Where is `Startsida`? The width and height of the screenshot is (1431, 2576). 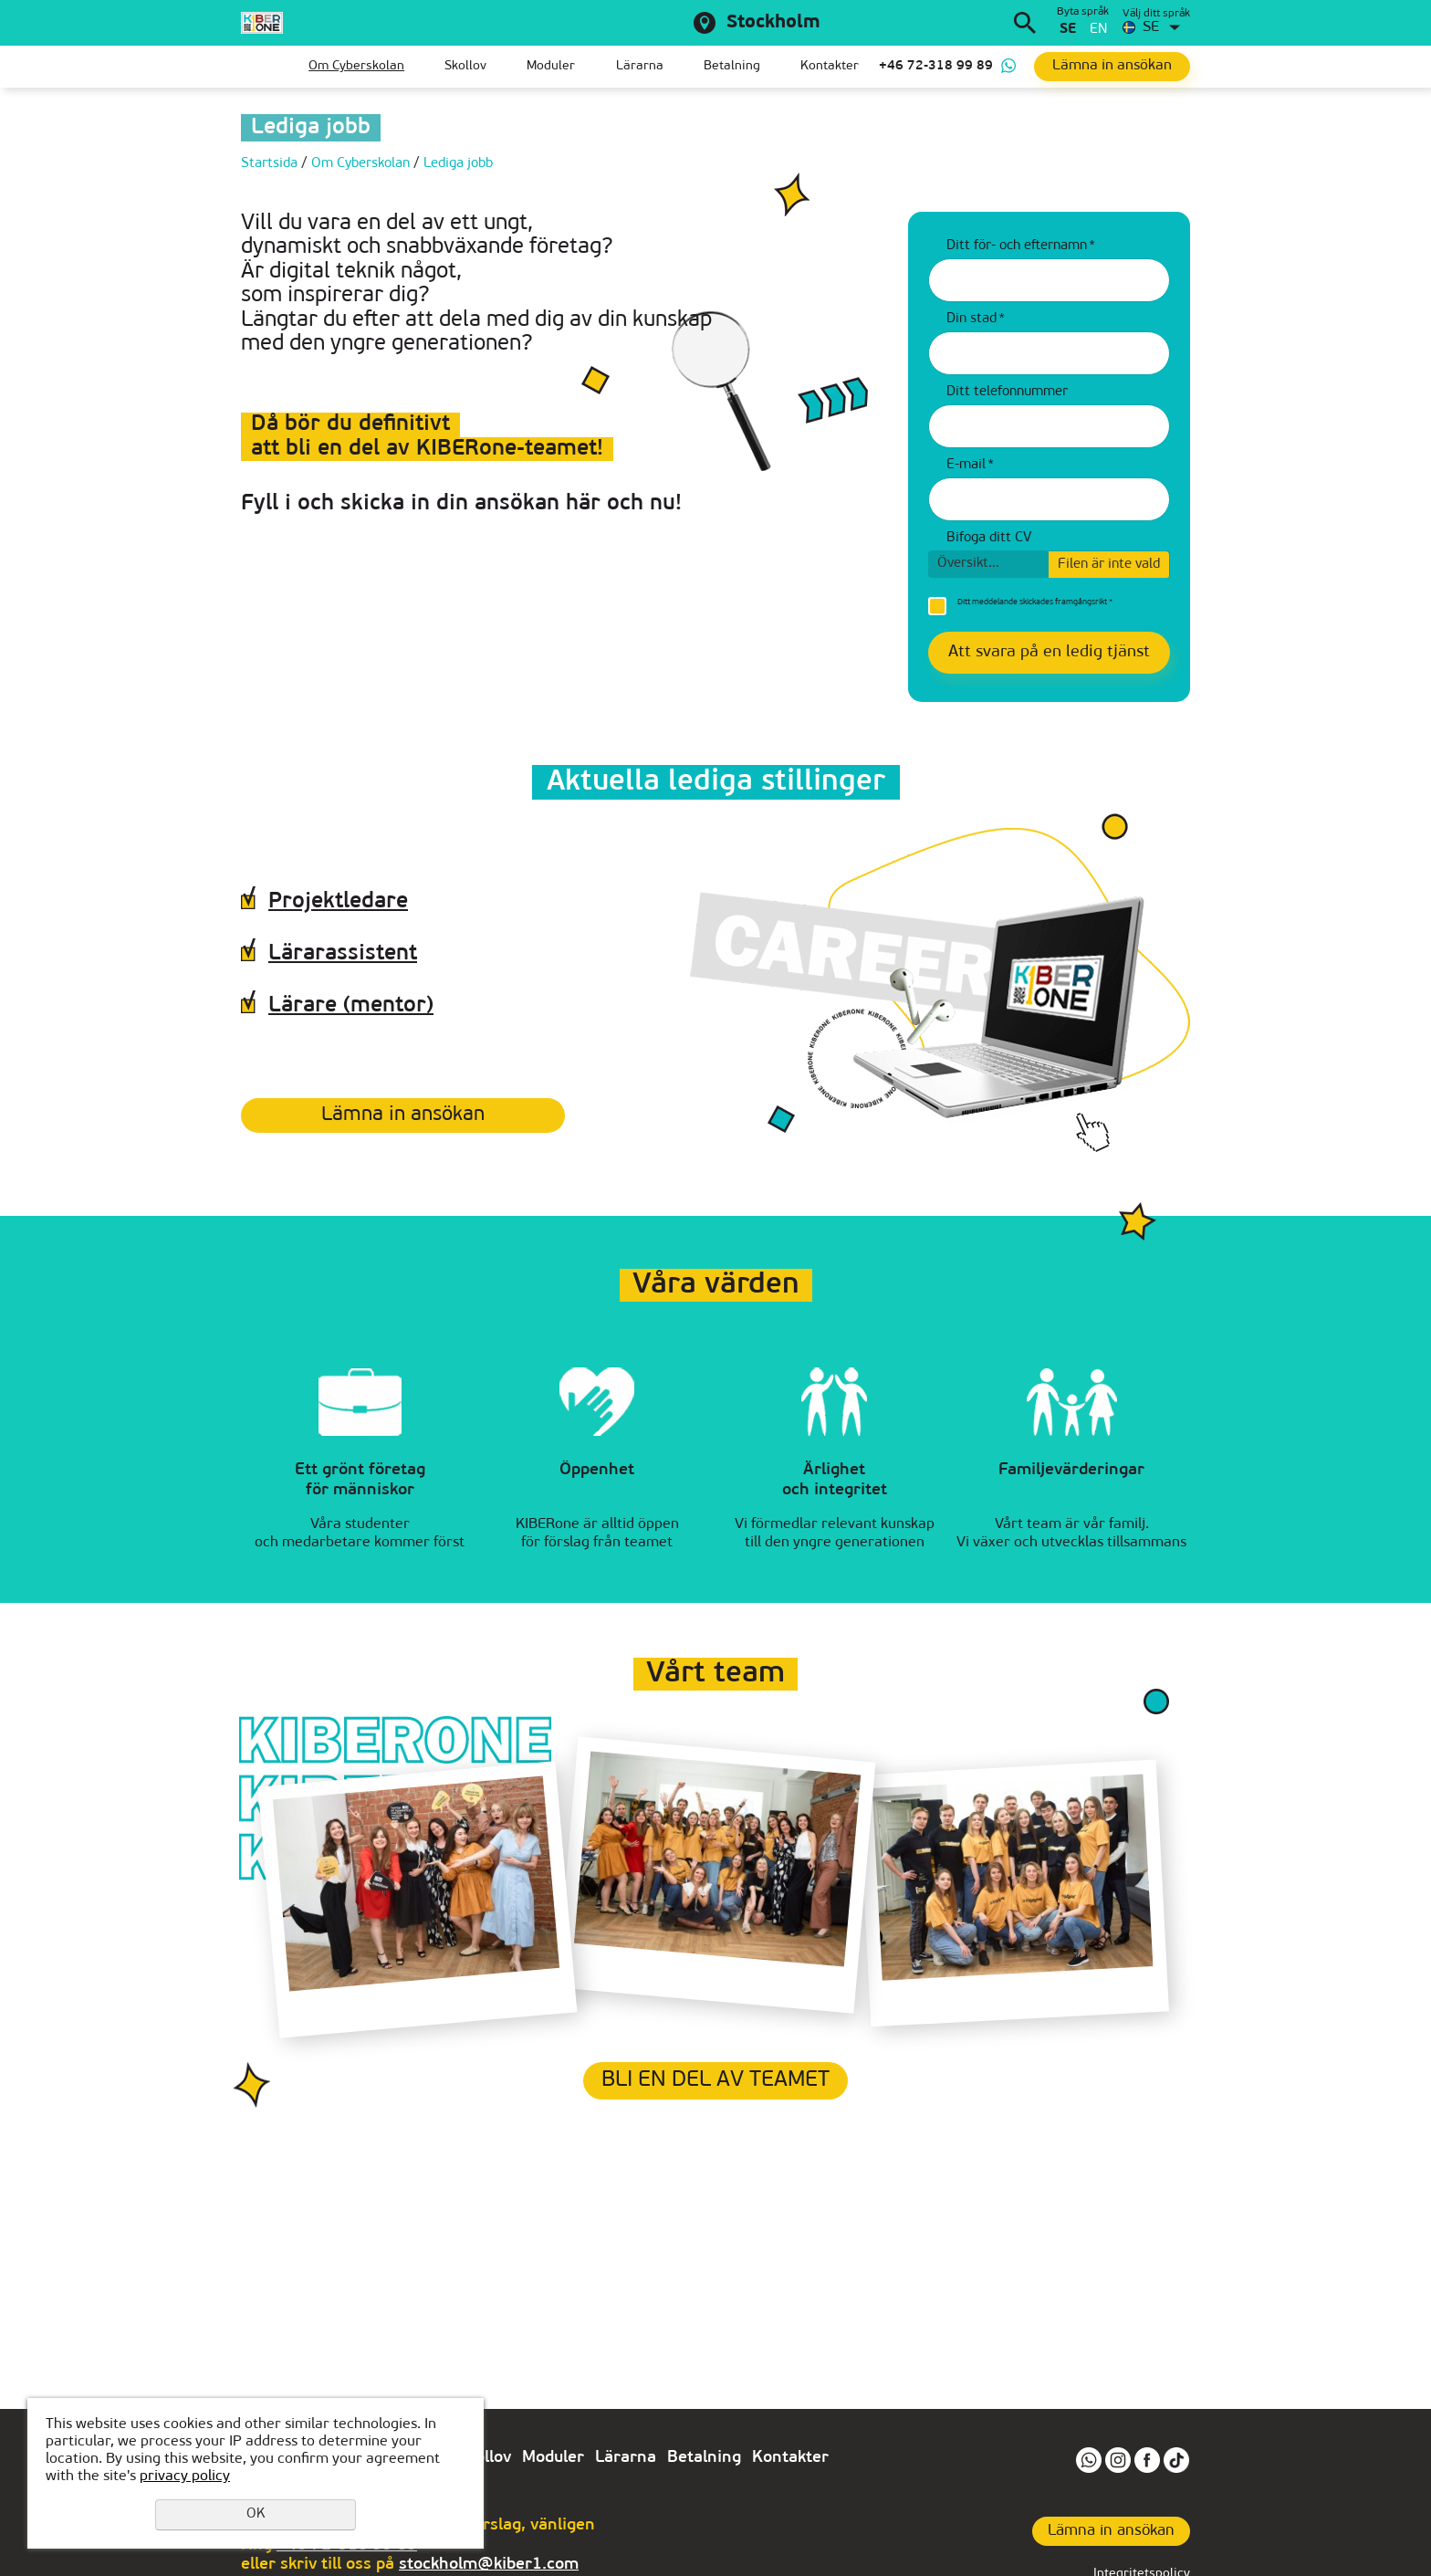 Startsida is located at coordinates (254, 67).